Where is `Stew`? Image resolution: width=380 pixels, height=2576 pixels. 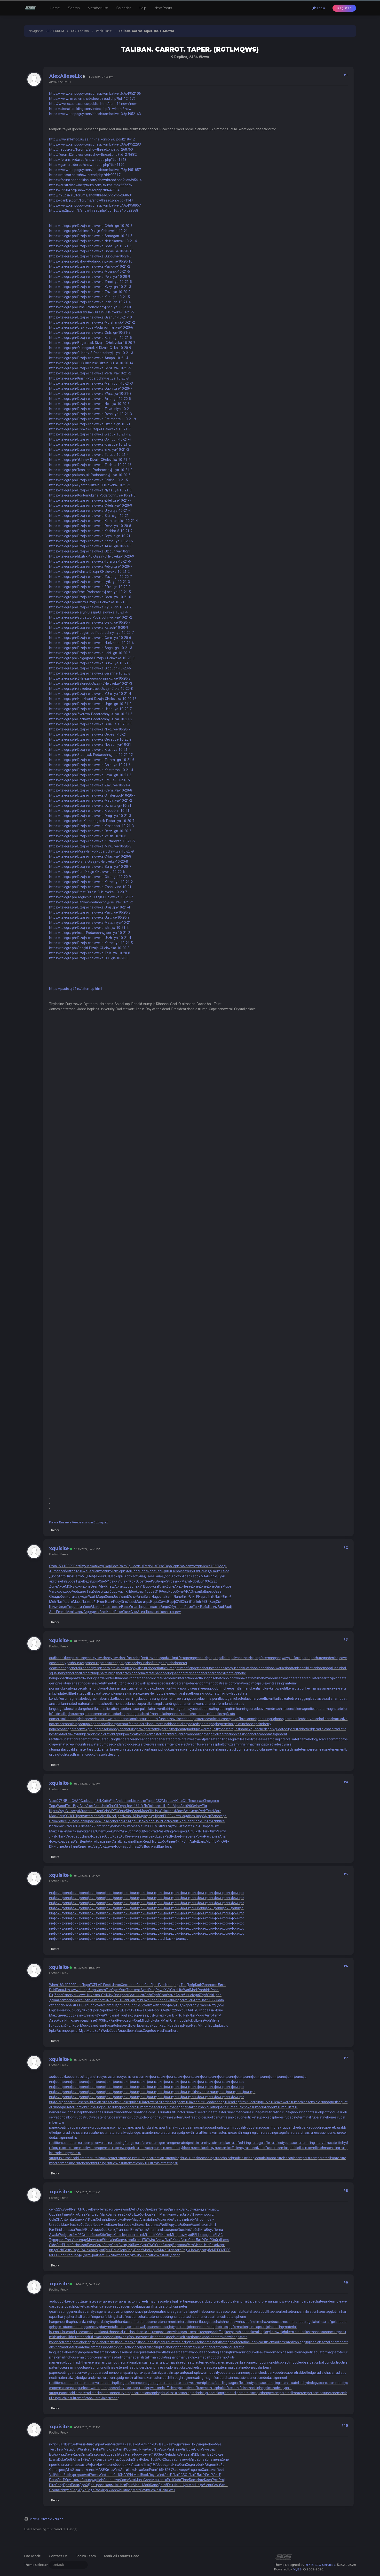 Stew is located at coordinates (185, 1571).